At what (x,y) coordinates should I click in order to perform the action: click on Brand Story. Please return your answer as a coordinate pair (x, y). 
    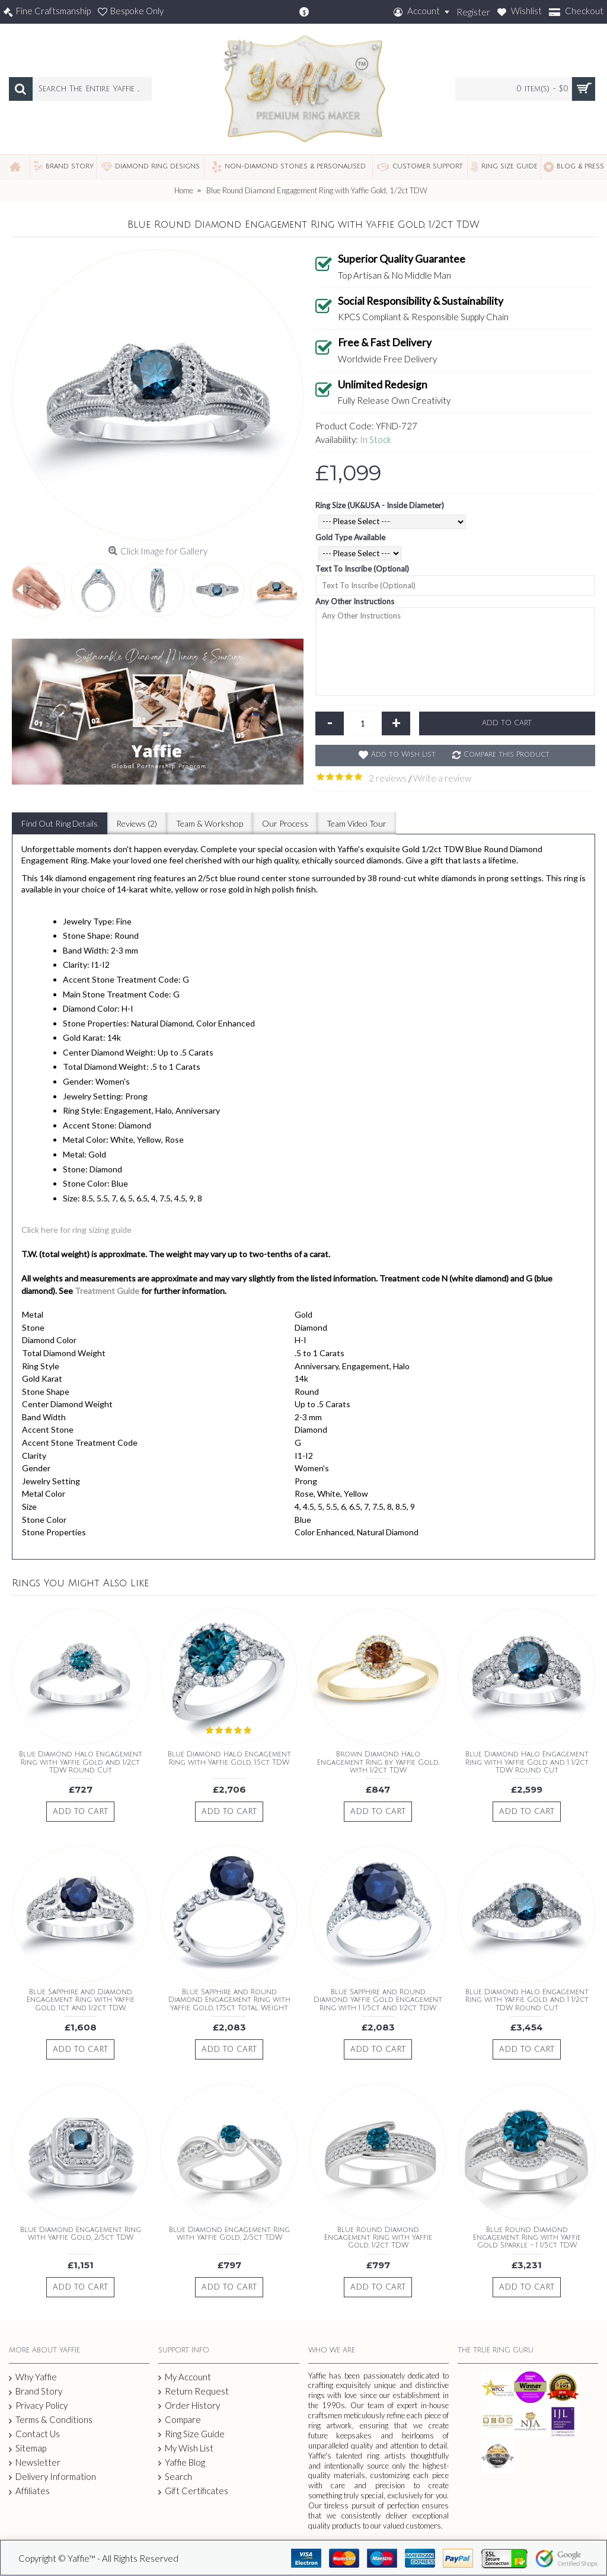
    Looking at the image, I should click on (35, 2392).